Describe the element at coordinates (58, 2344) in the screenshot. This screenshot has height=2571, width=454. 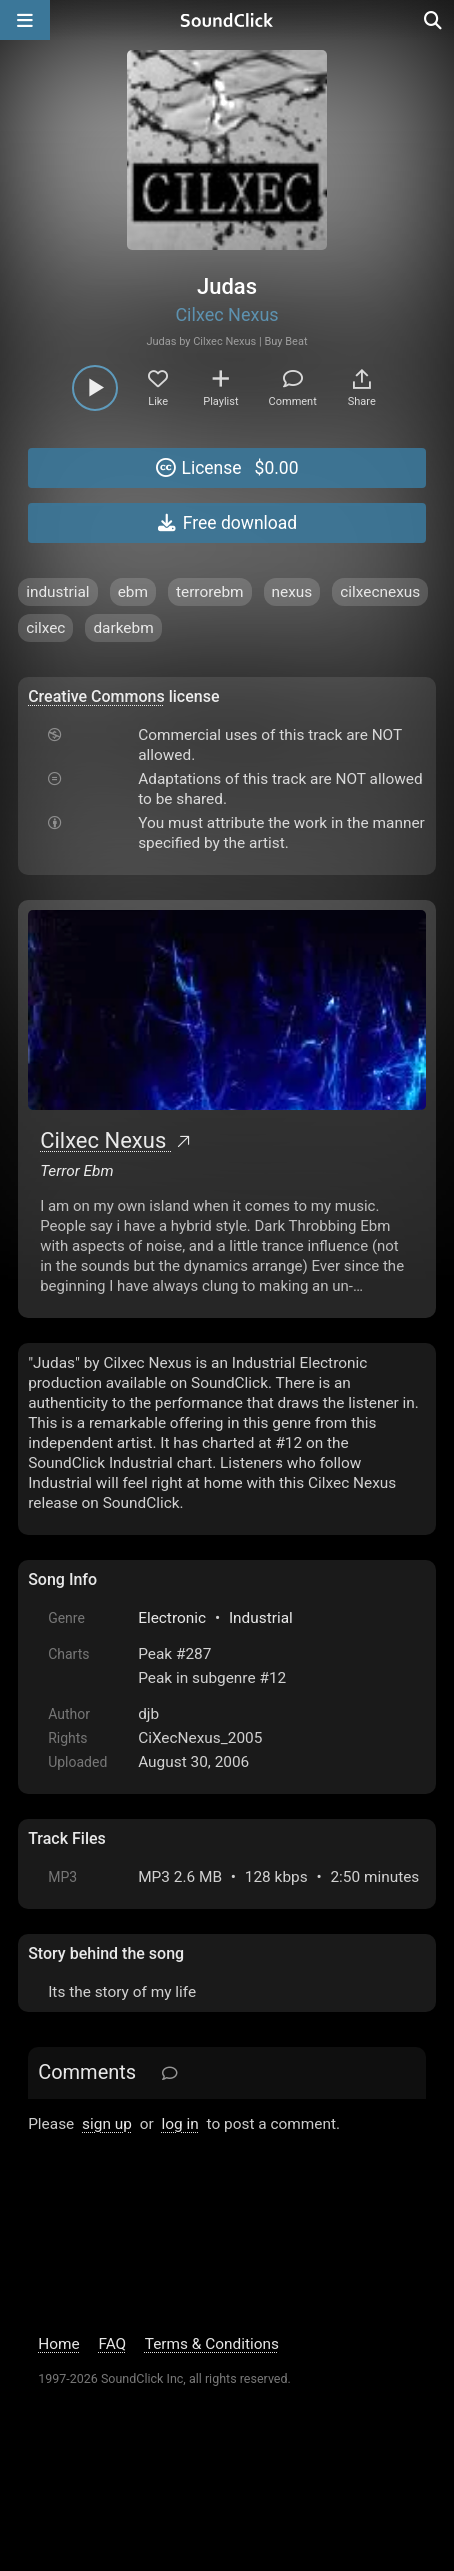
I see `Home` at that location.